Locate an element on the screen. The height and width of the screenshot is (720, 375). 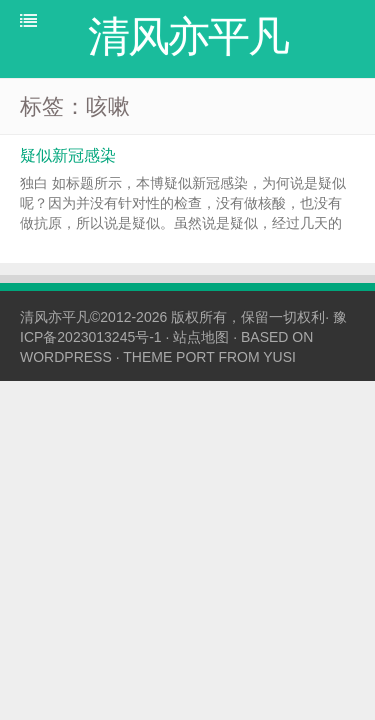
疑似新冠感染 is located at coordinates (68, 155).